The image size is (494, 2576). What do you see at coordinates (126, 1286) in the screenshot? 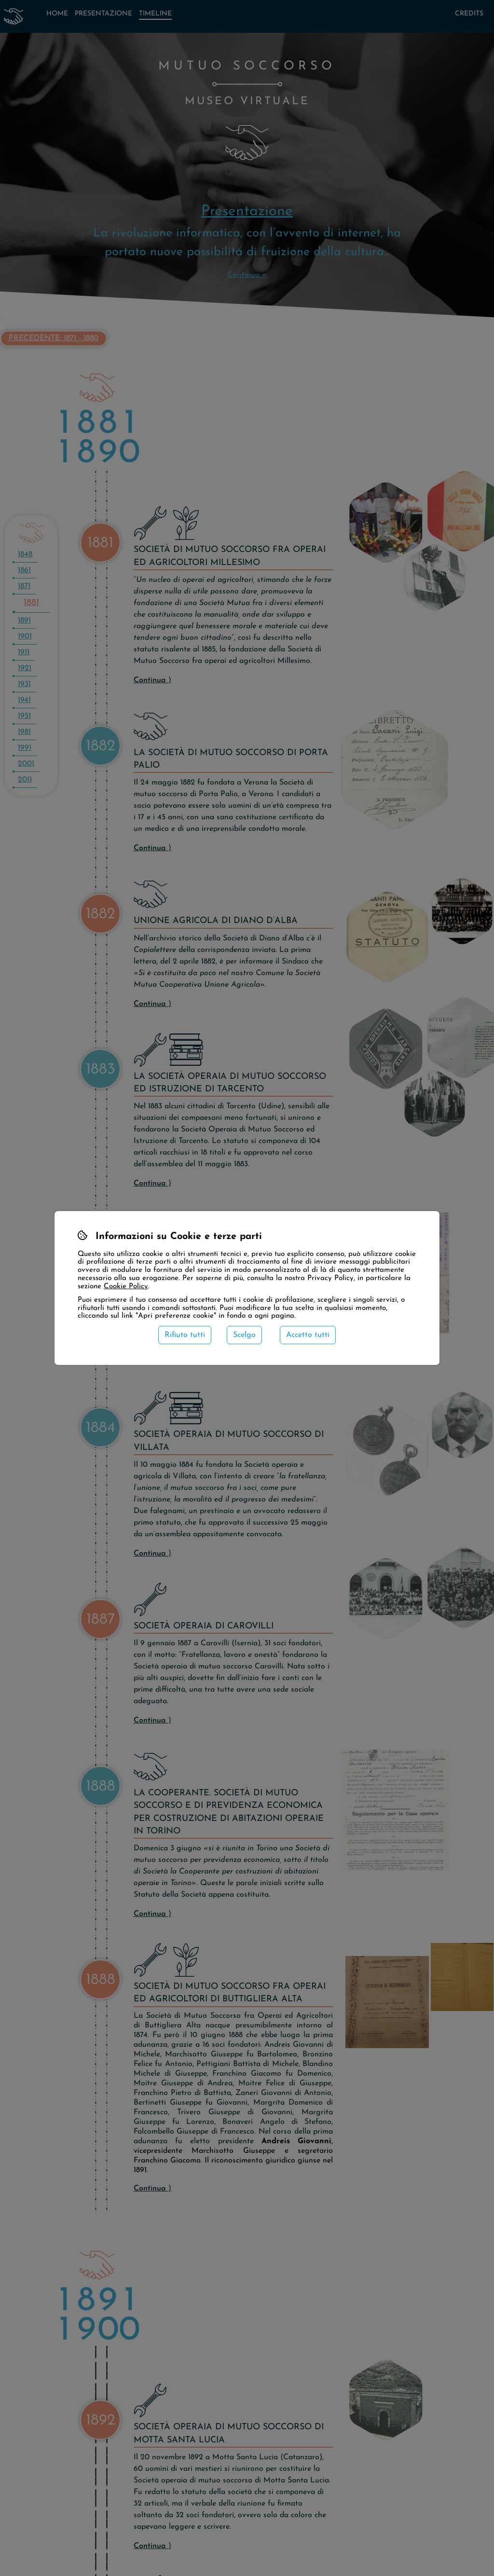
I see `Cookie Policy` at bounding box center [126, 1286].